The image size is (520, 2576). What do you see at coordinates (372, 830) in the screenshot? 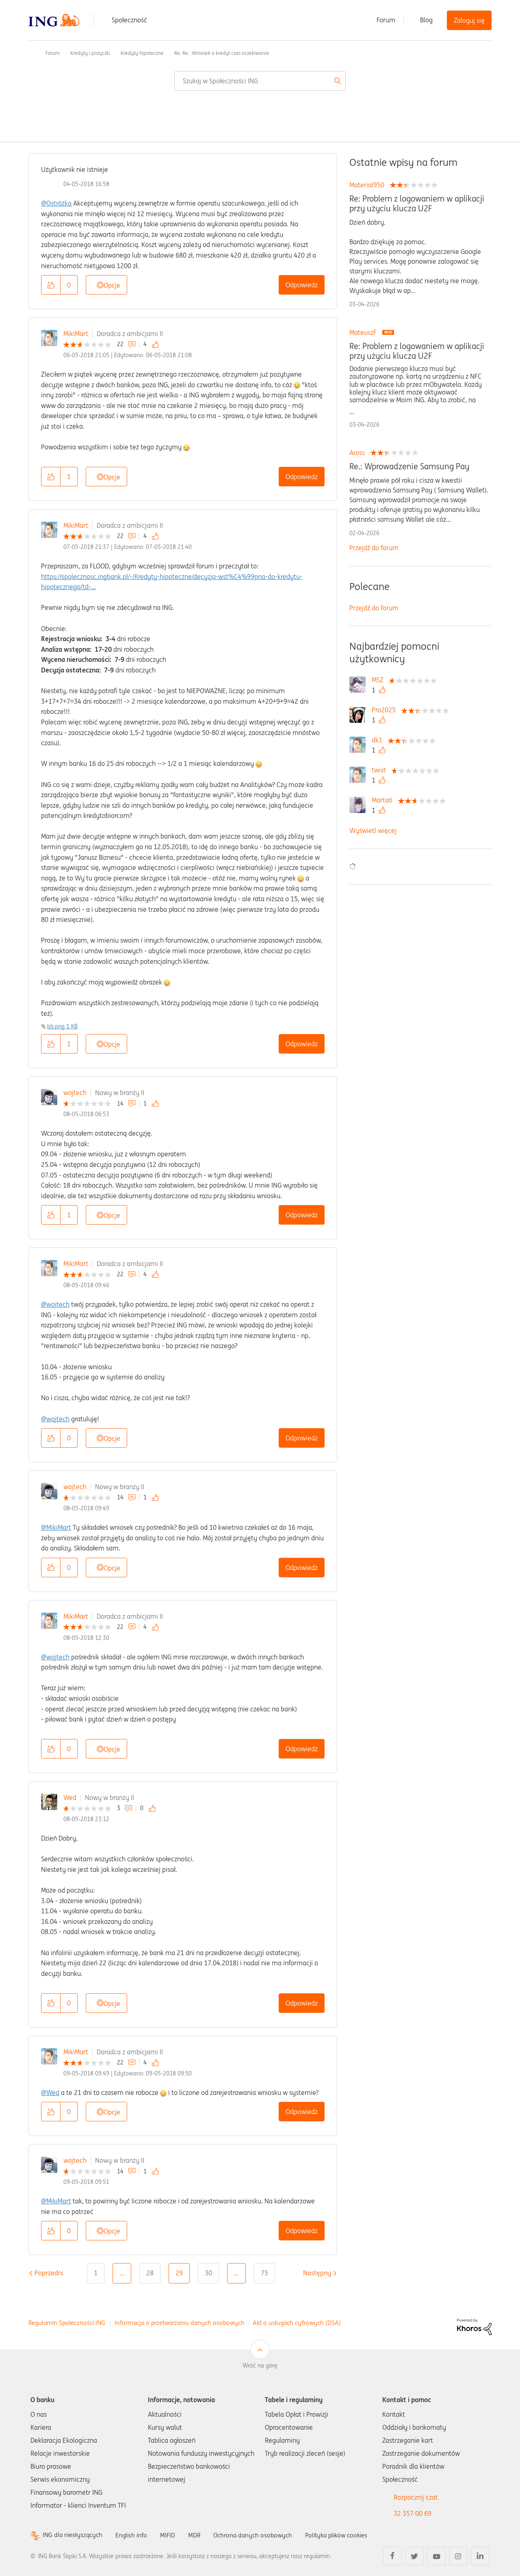
I see `Wyświetl więcej` at bounding box center [372, 830].